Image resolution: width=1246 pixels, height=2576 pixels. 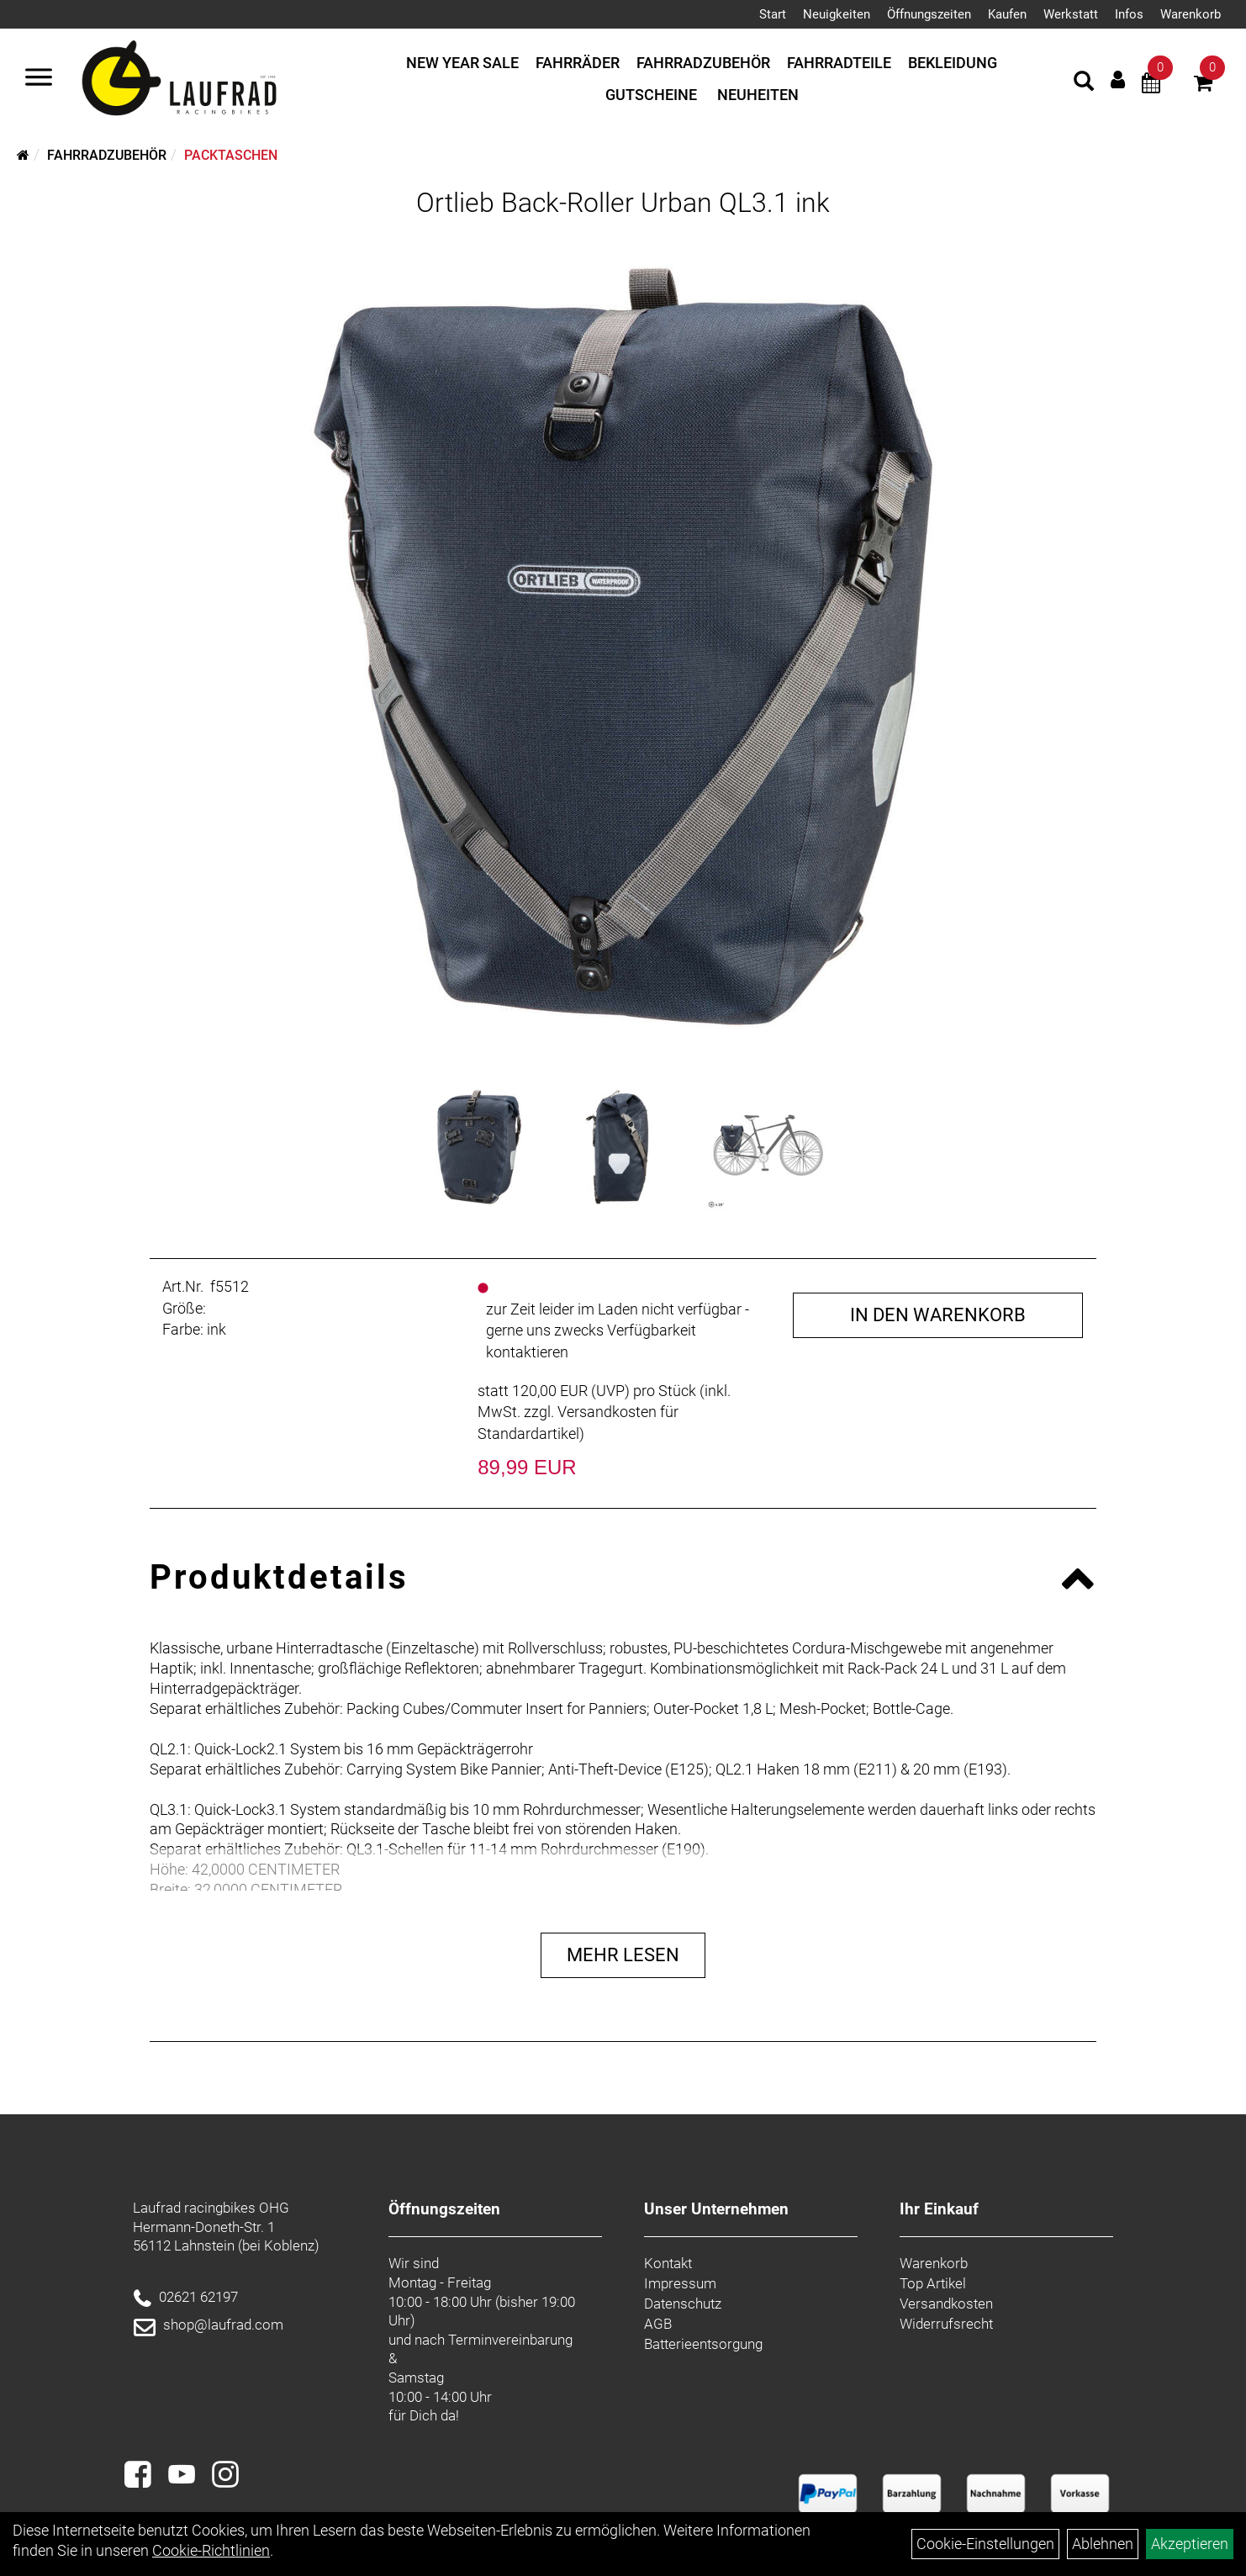 What do you see at coordinates (1007, 14) in the screenshot?
I see `Kaufen` at bounding box center [1007, 14].